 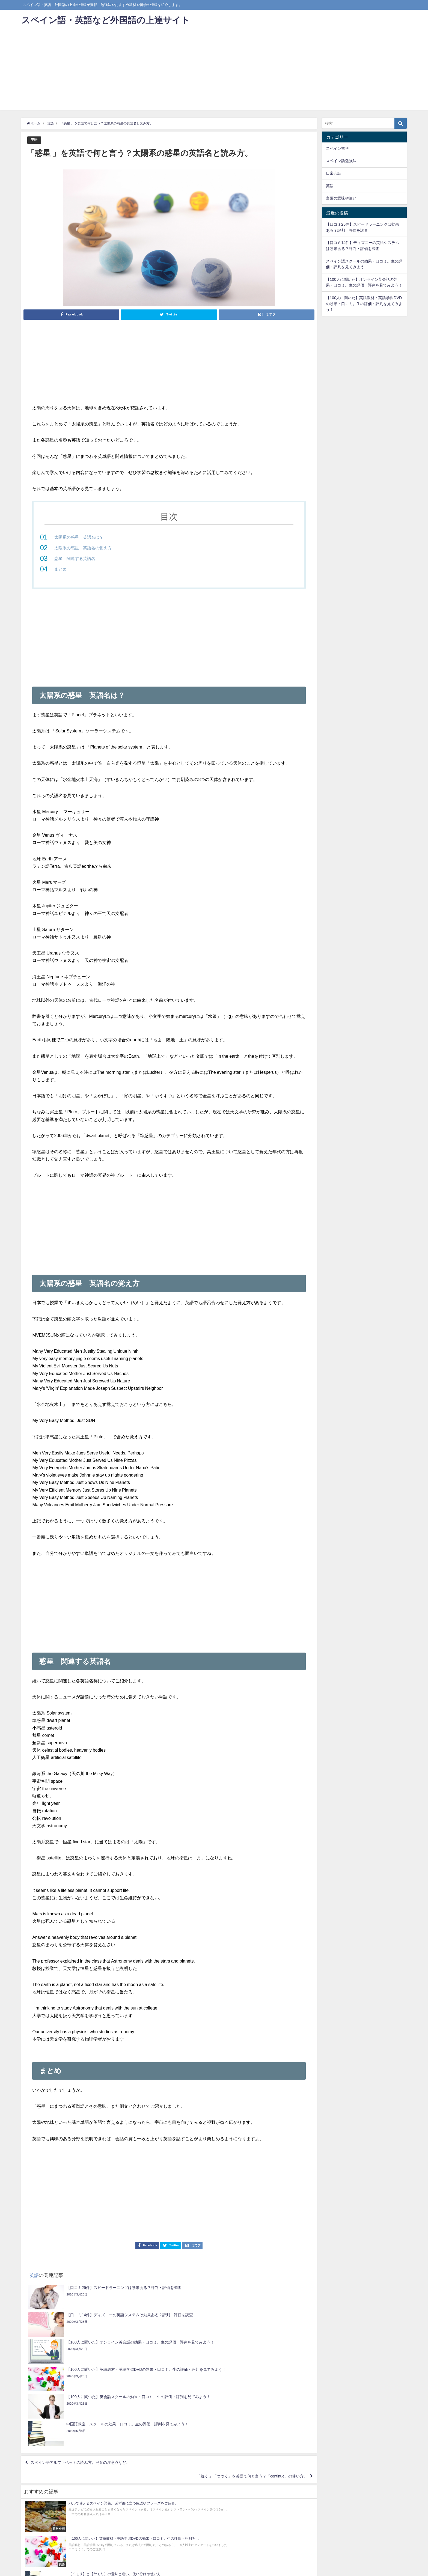 I want to click on スペイン留学, so click(x=337, y=148).